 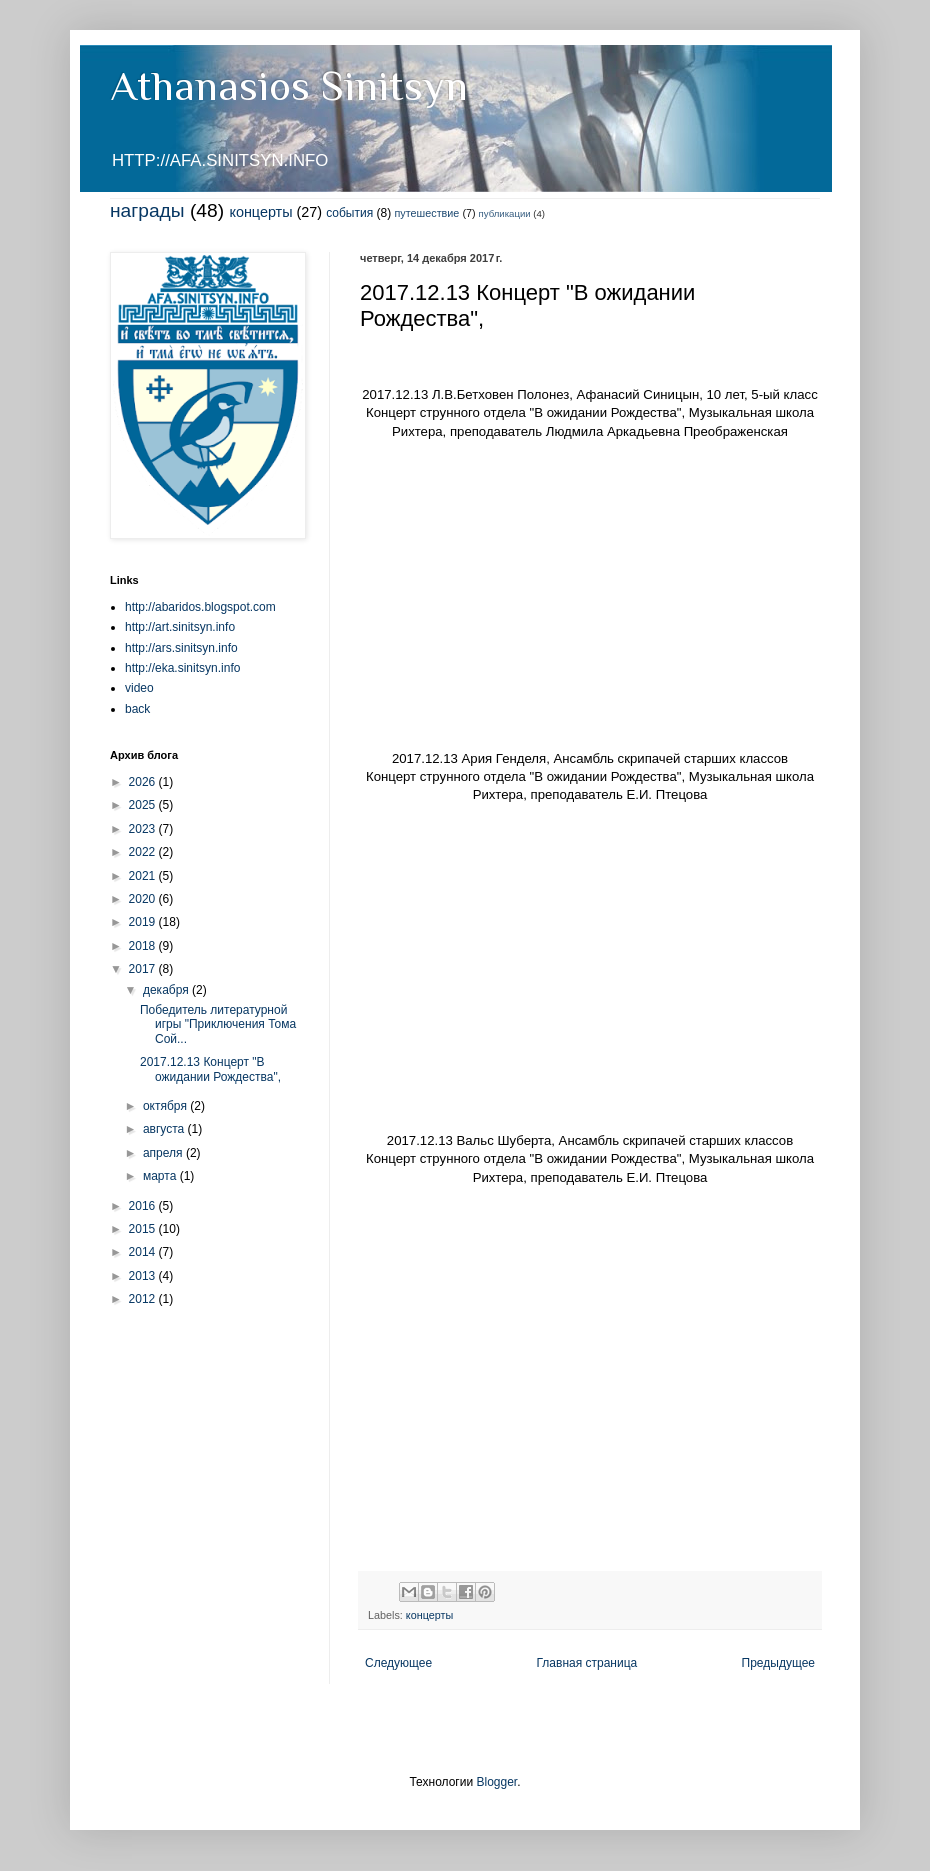 I want to click on 2017, so click(x=144, y=969).